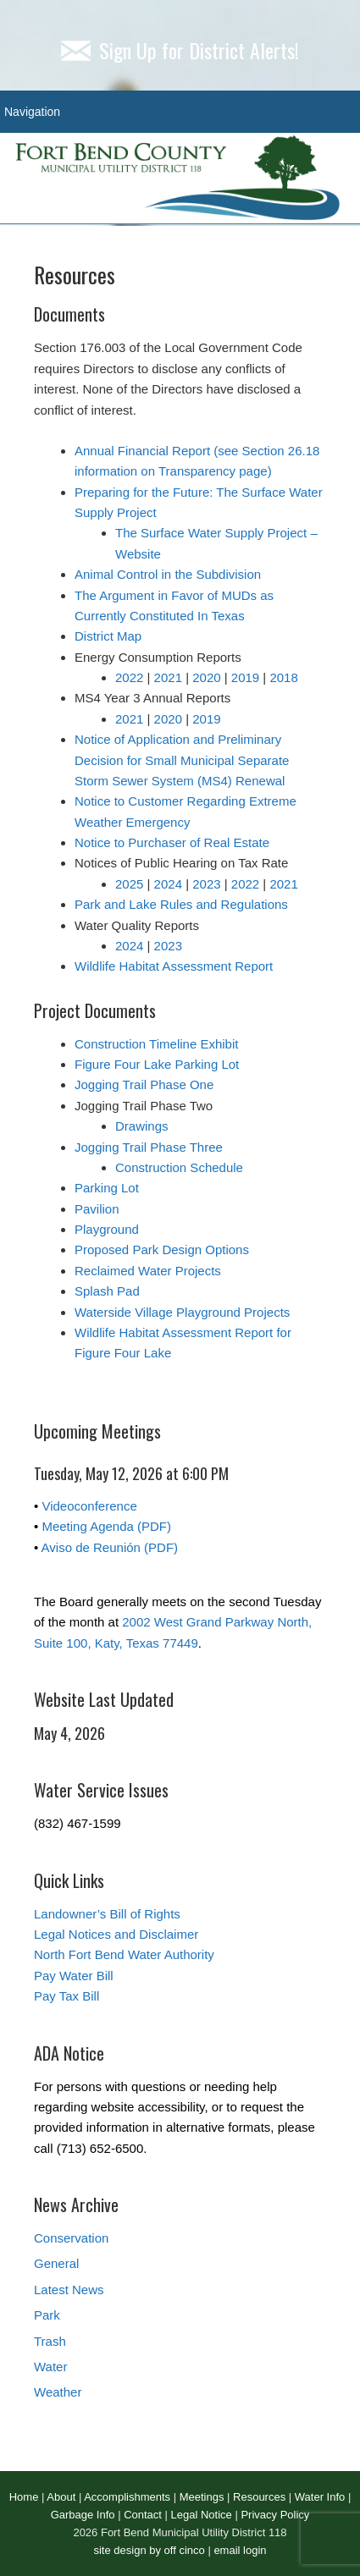 The height and width of the screenshot is (2576, 360). What do you see at coordinates (50, 2341) in the screenshot?
I see `Trash` at bounding box center [50, 2341].